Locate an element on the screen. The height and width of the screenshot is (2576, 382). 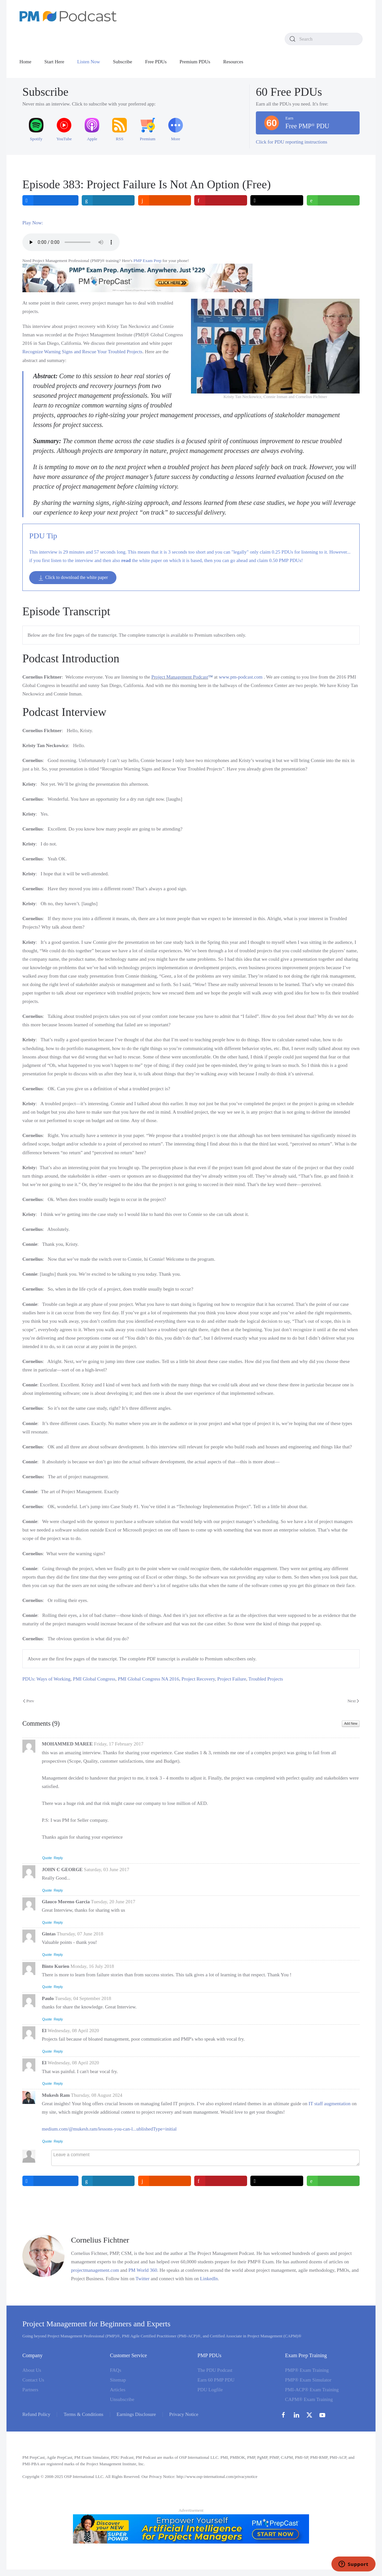
LinkedIn is located at coordinates (209, 2278).